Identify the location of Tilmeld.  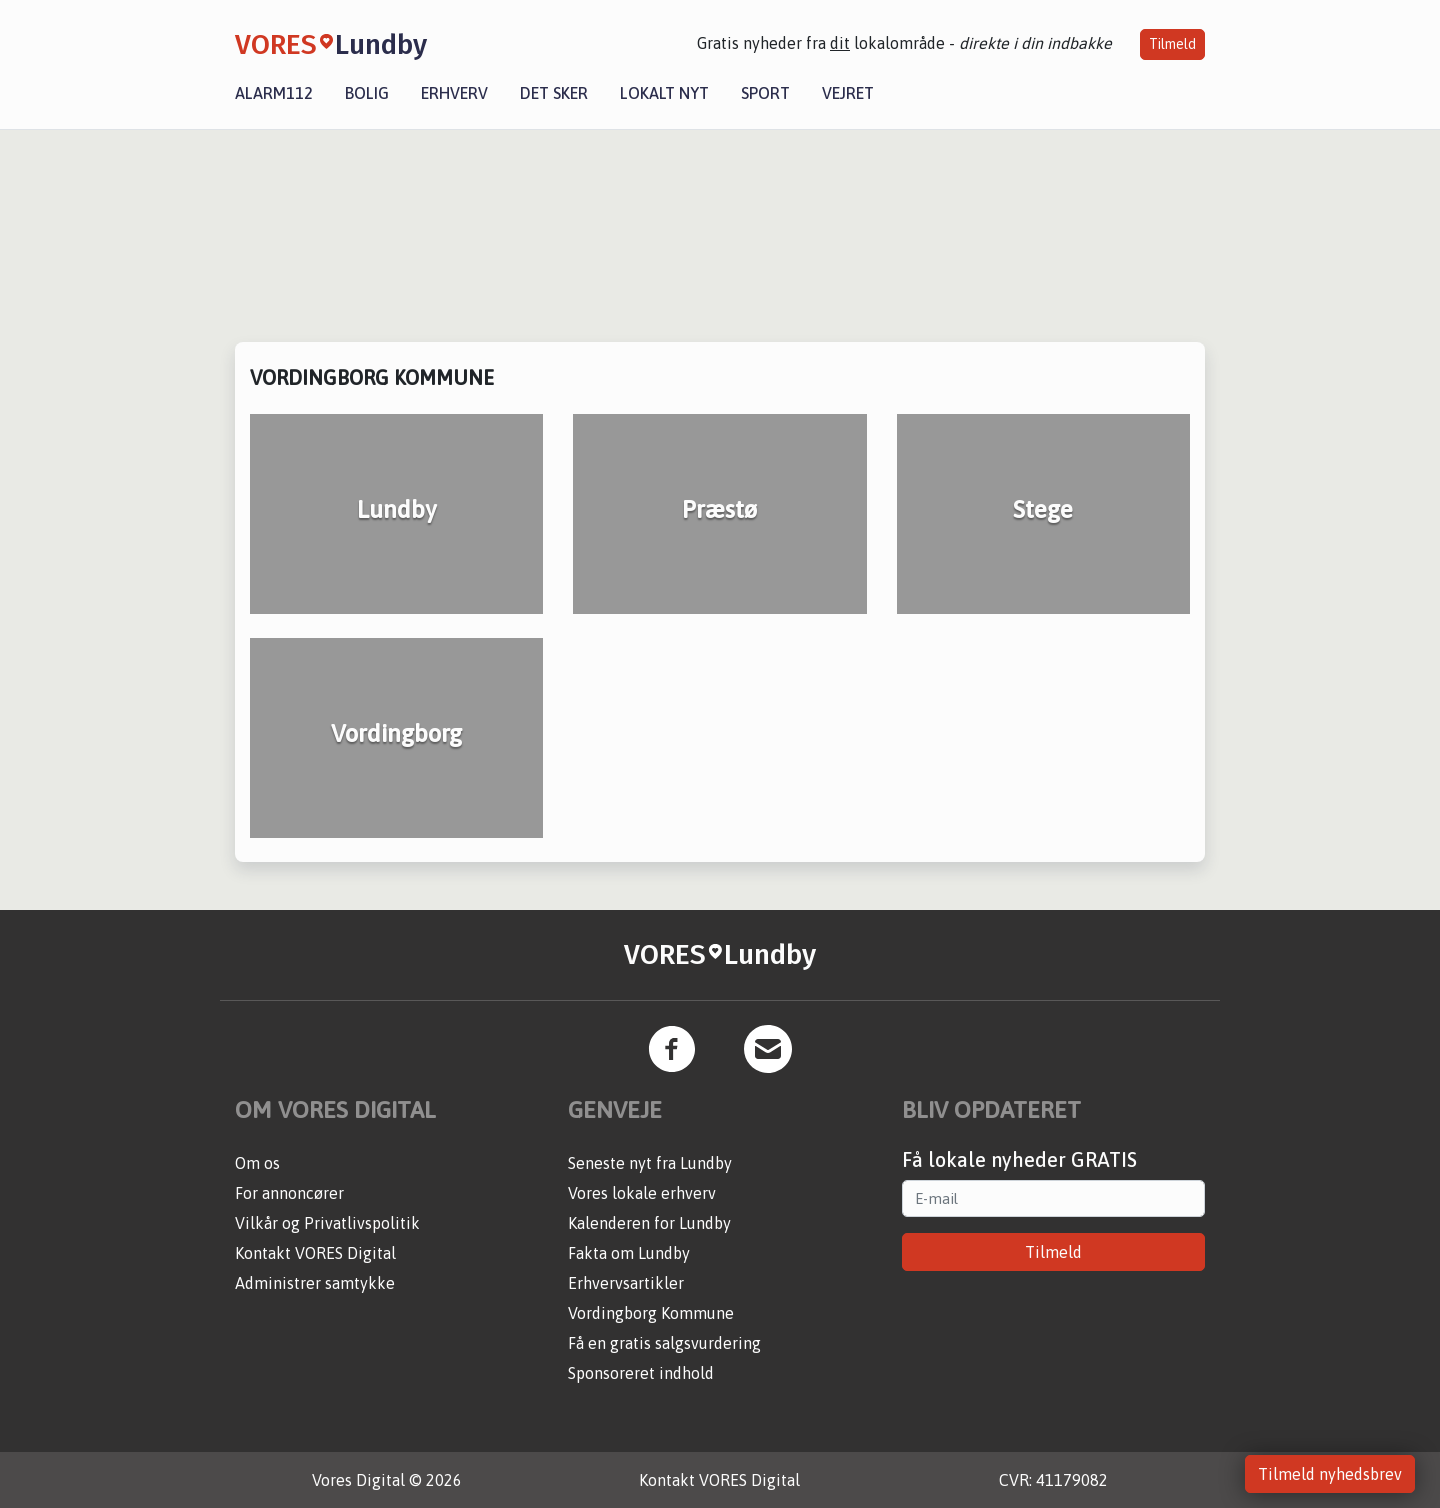
(1172, 44).